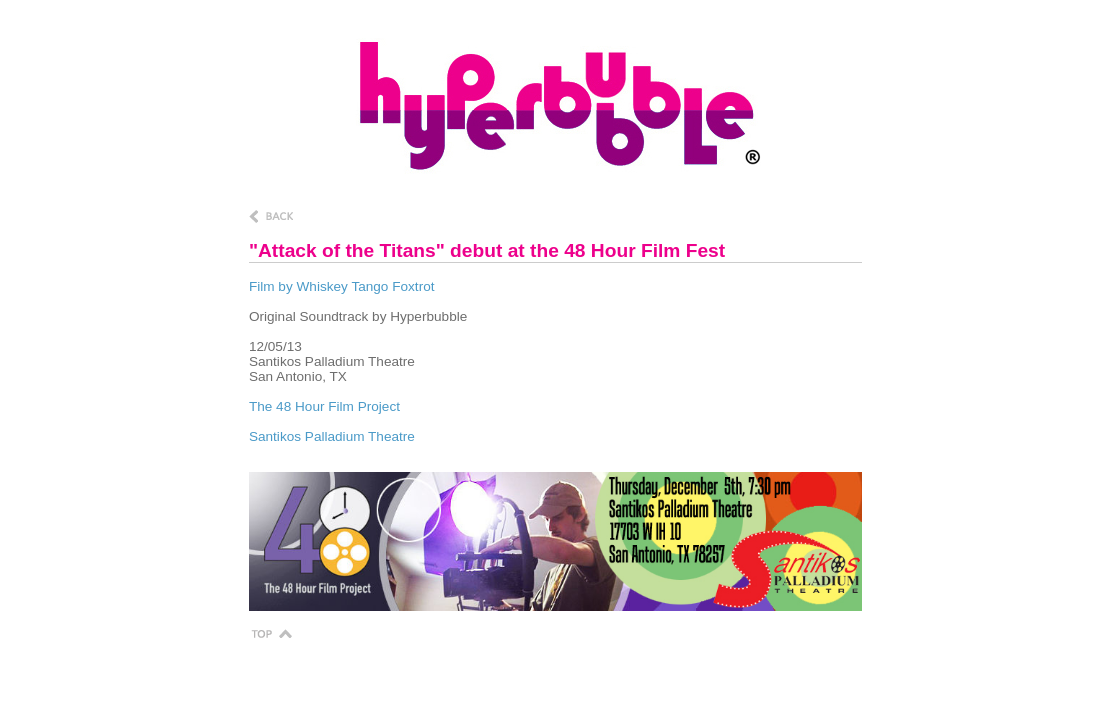 The height and width of the screenshot is (720, 1111). What do you see at coordinates (324, 406) in the screenshot?
I see `The 48 Hour Film Project` at bounding box center [324, 406].